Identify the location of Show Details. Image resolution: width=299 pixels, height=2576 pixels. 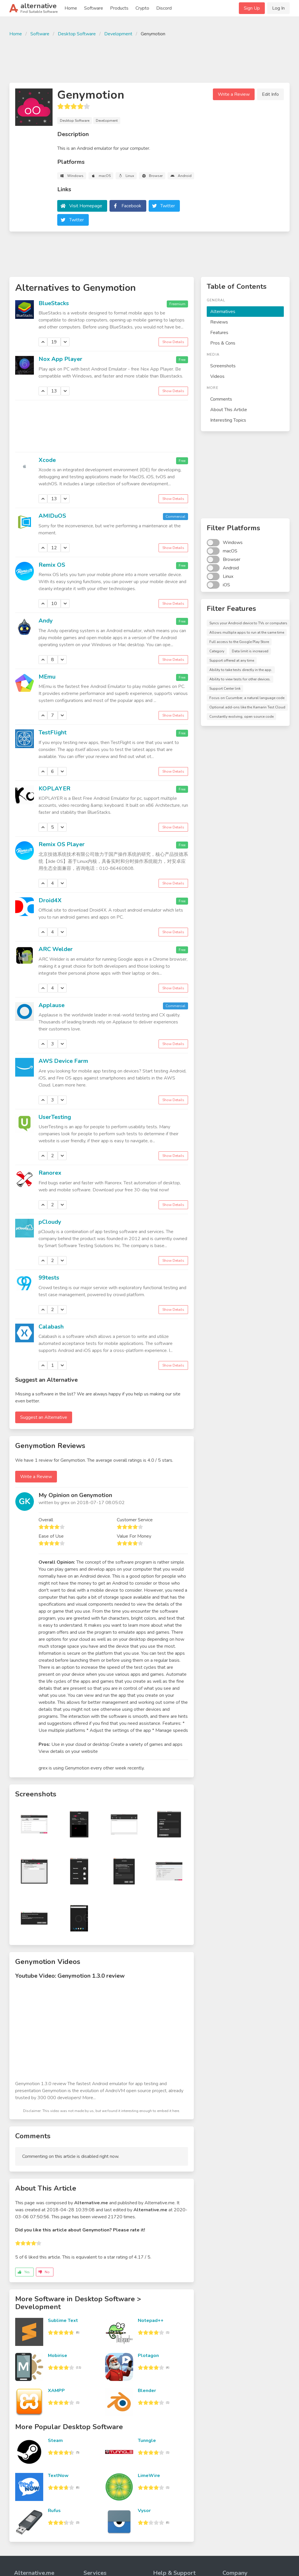
(173, 342).